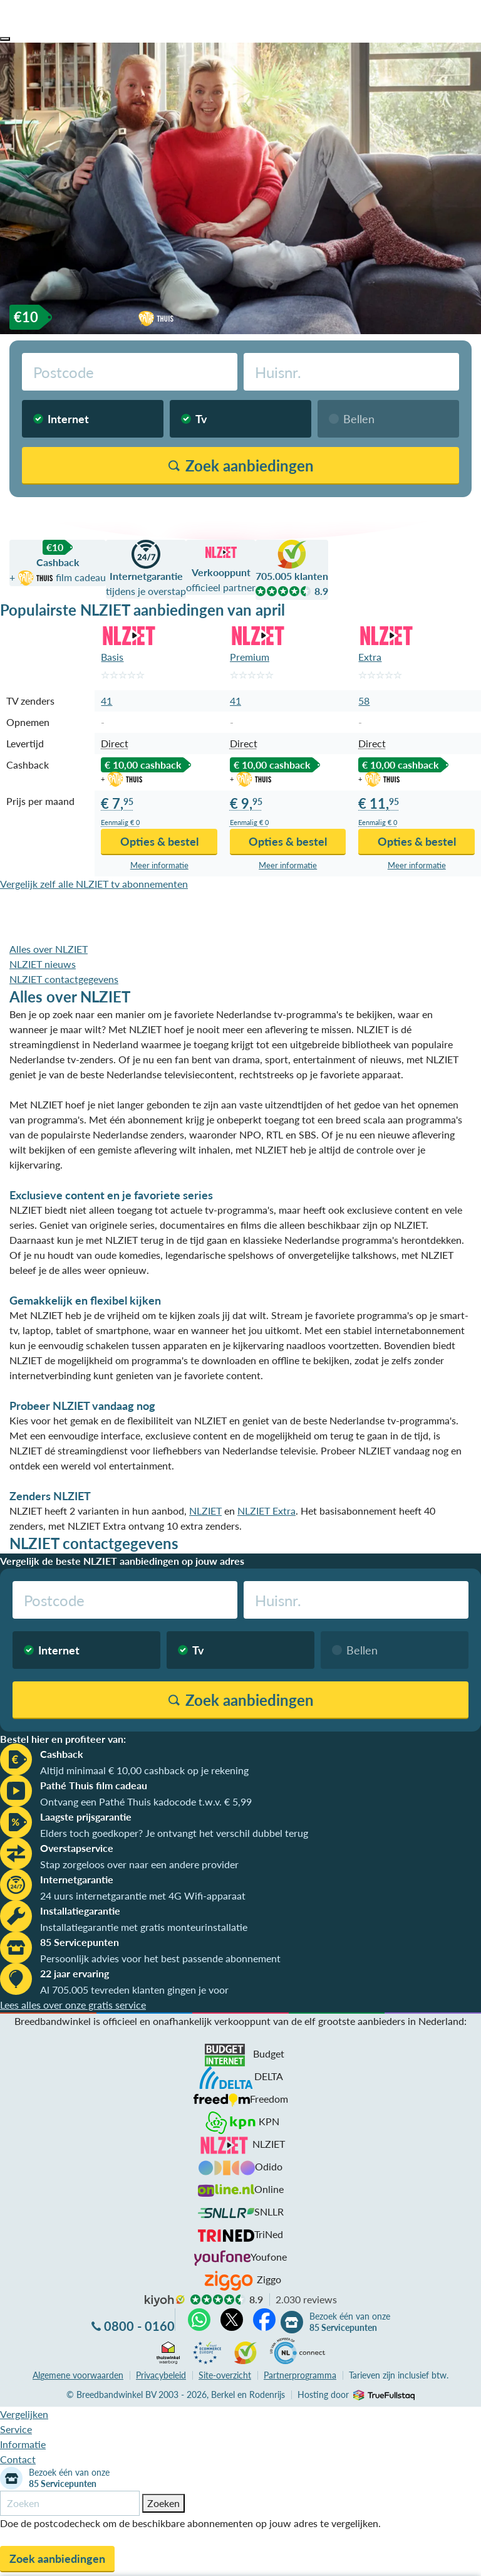 The image size is (481, 2576). I want to click on NLZIET contactgegevens, so click(63, 979).